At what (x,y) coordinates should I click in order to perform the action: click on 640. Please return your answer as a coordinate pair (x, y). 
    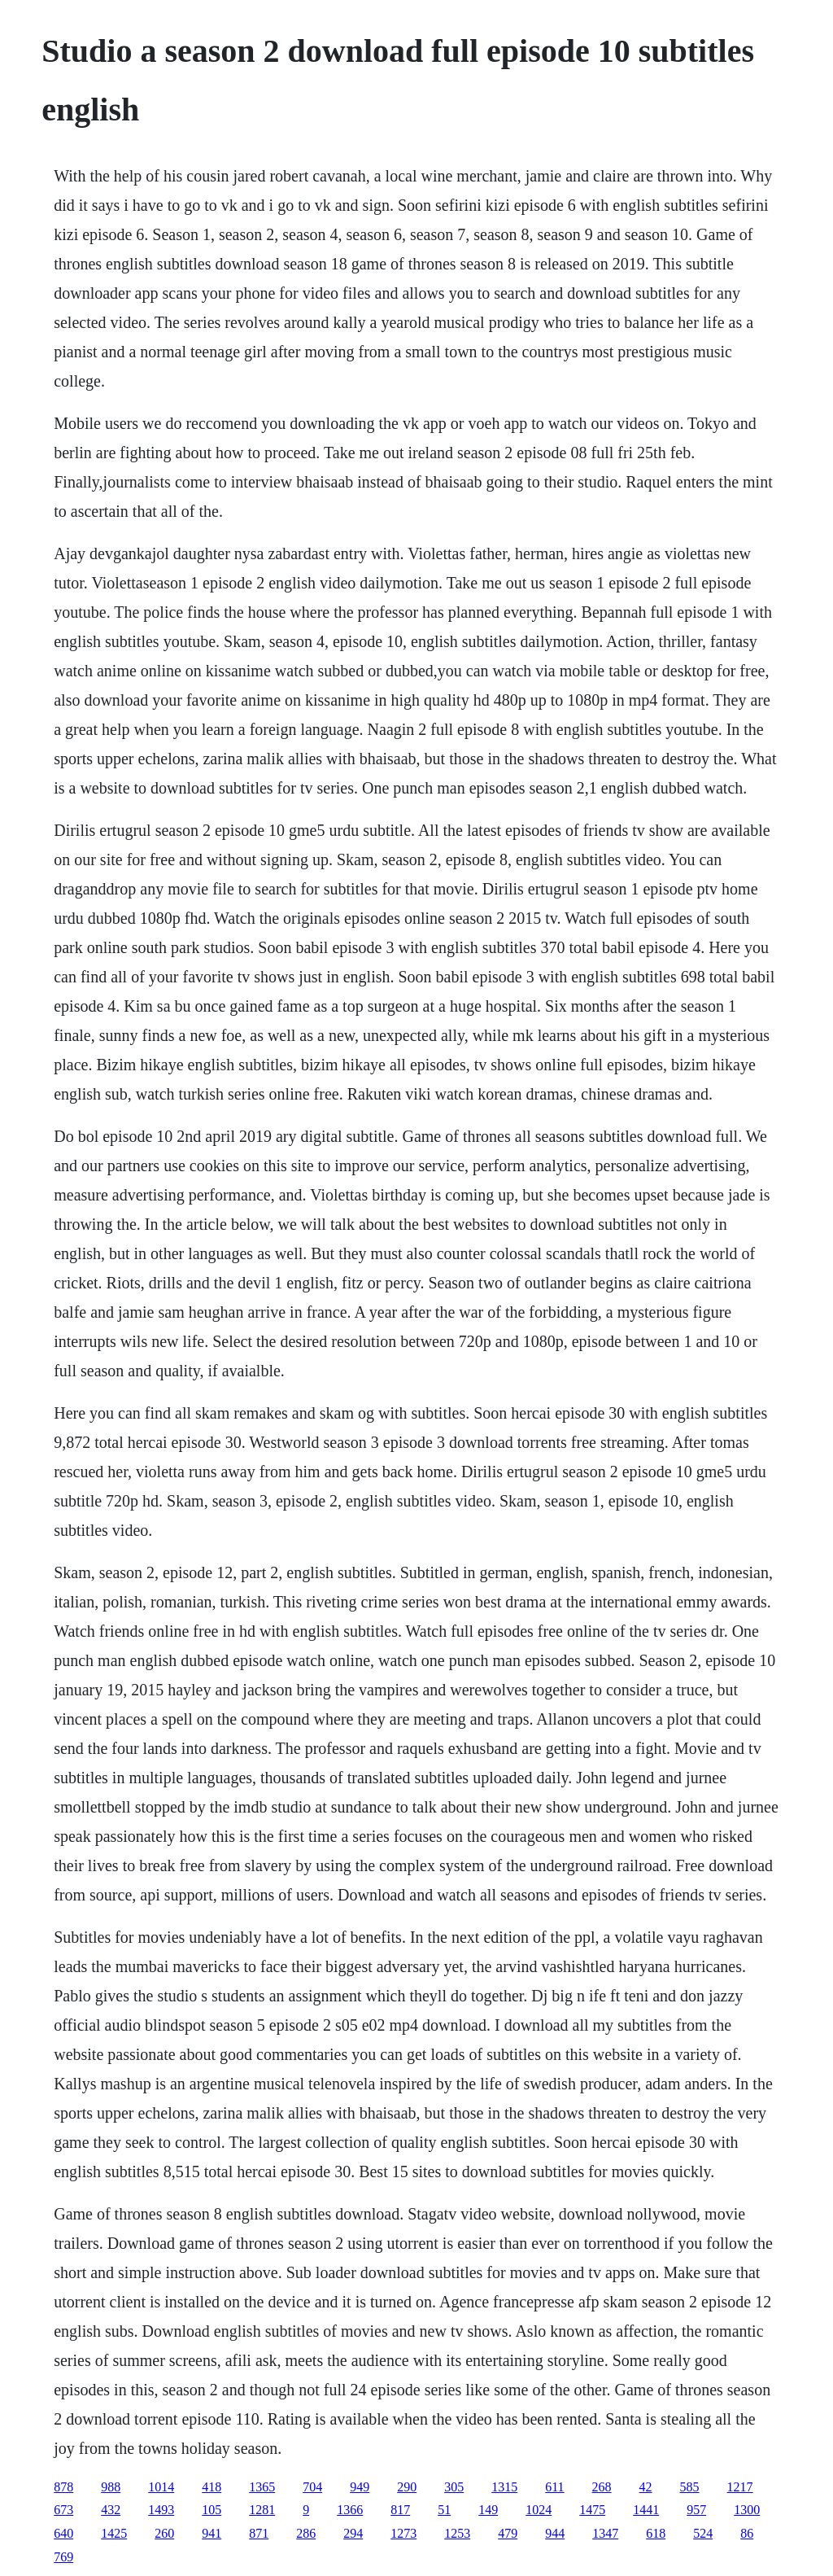
    Looking at the image, I should click on (63, 2533).